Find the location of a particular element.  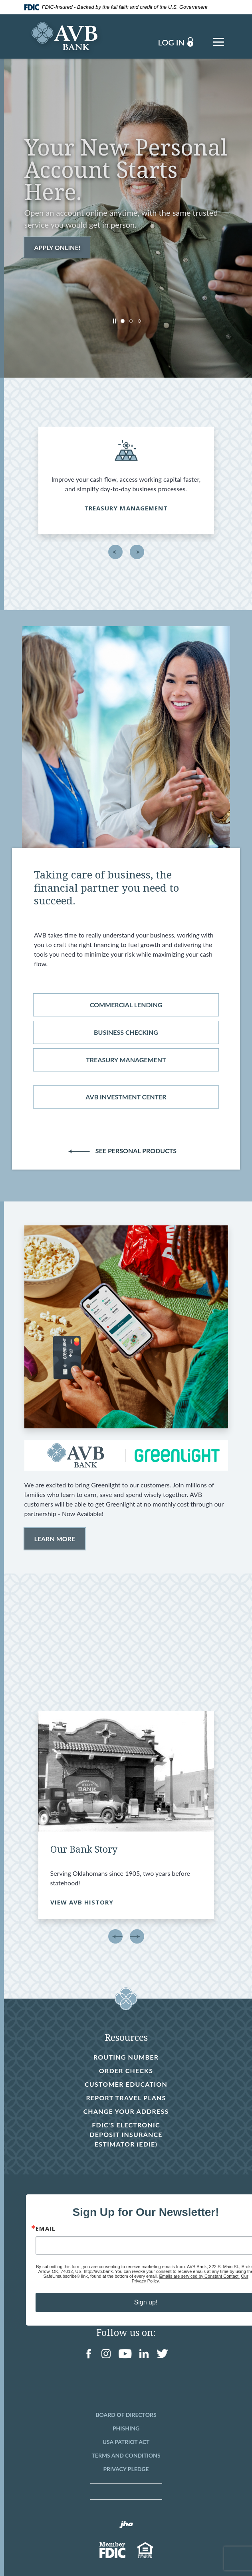

Phishing is located at coordinates (126, 2428).